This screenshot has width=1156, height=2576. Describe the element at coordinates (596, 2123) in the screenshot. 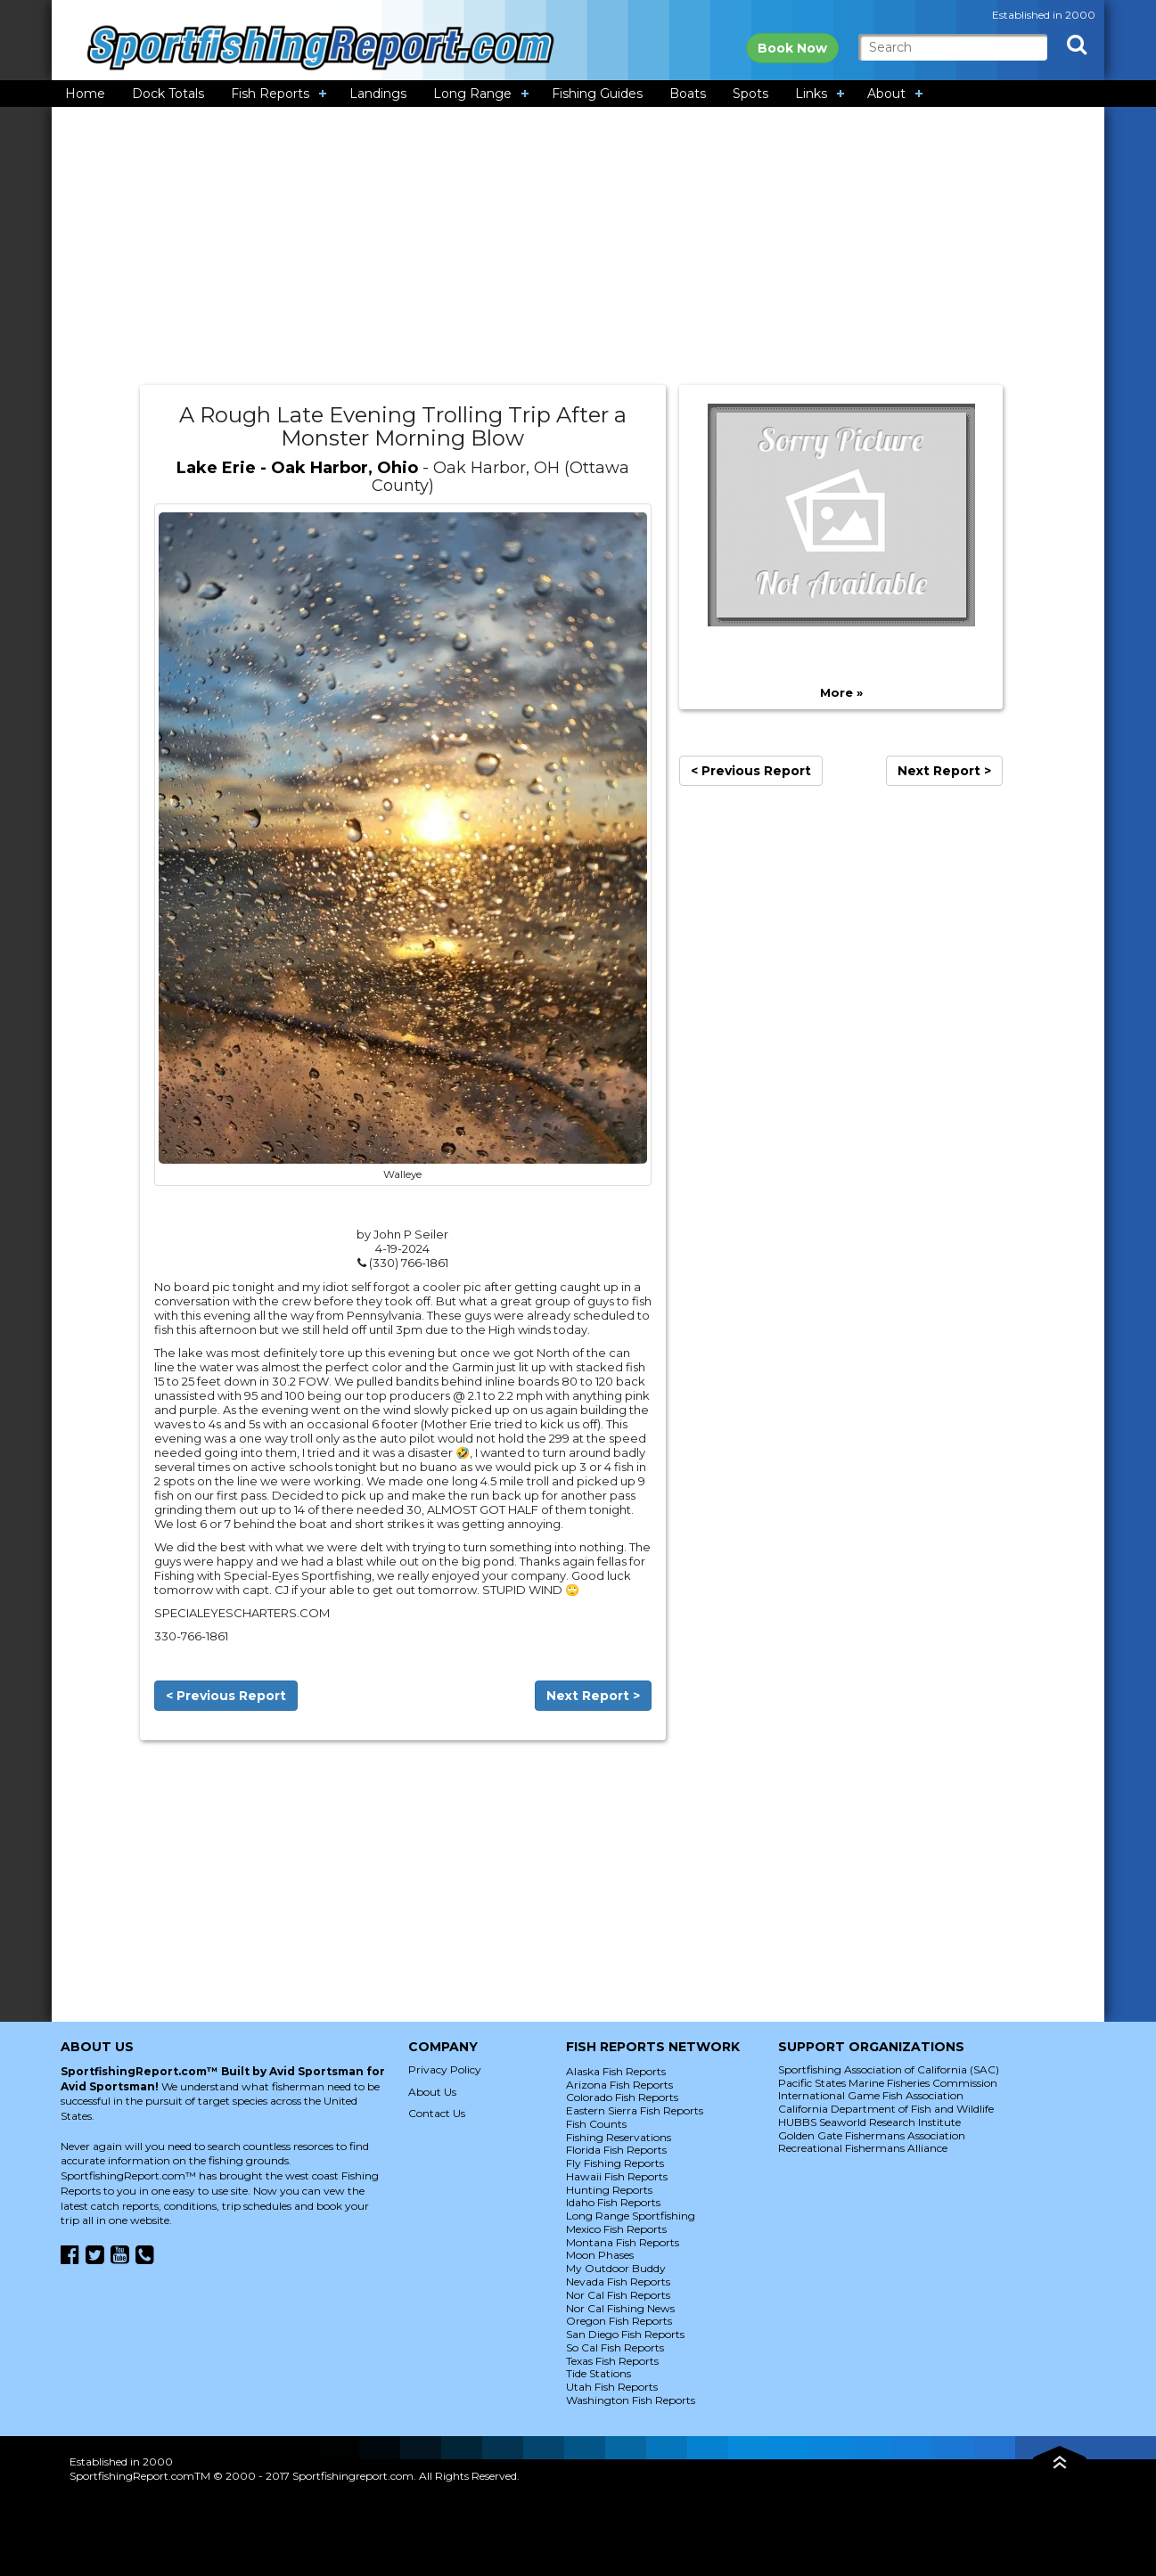

I see `Fish Counts` at that location.